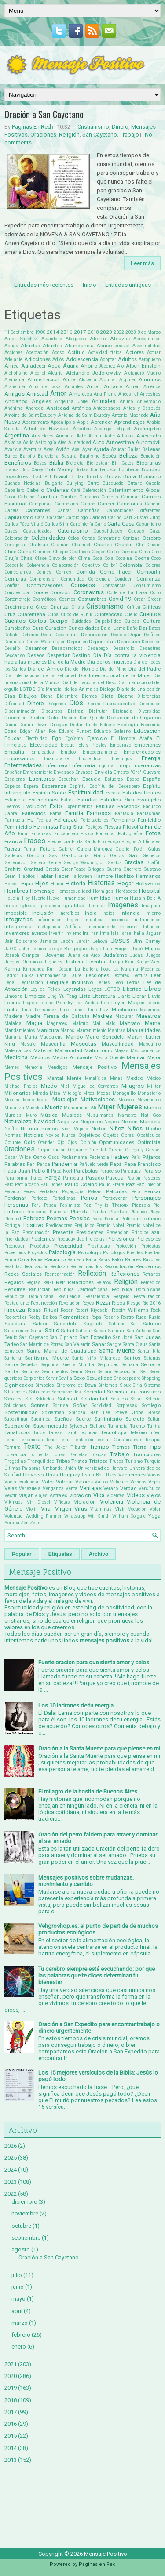 This screenshot has height=2576, width=165. I want to click on Lujo, so click(64, 1010).